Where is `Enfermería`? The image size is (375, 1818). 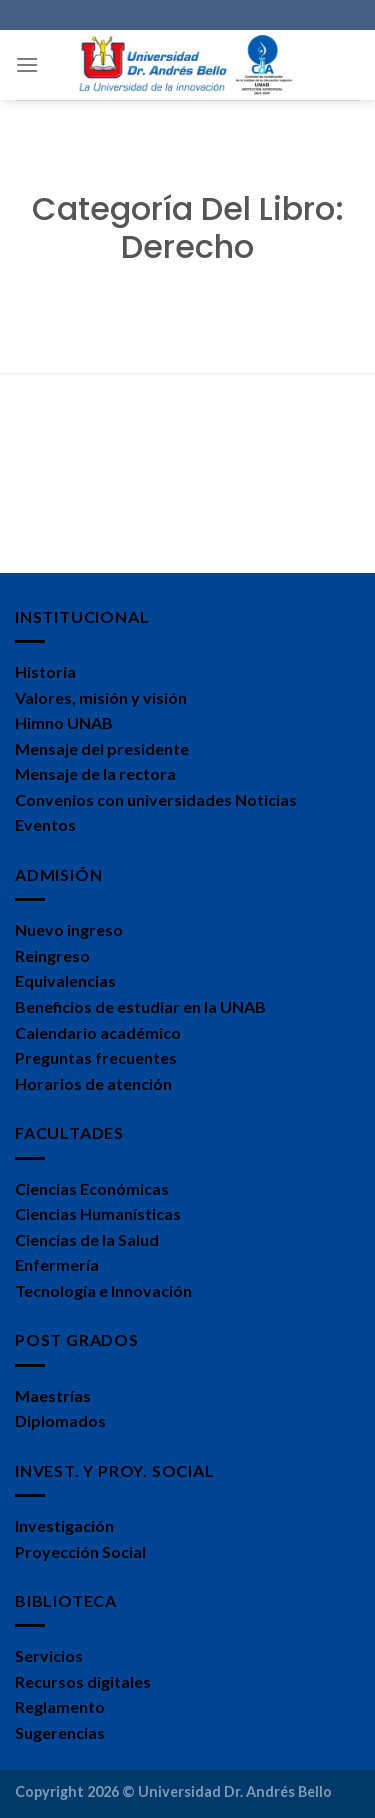
Enfermería is located at coordinates (57, 1264).